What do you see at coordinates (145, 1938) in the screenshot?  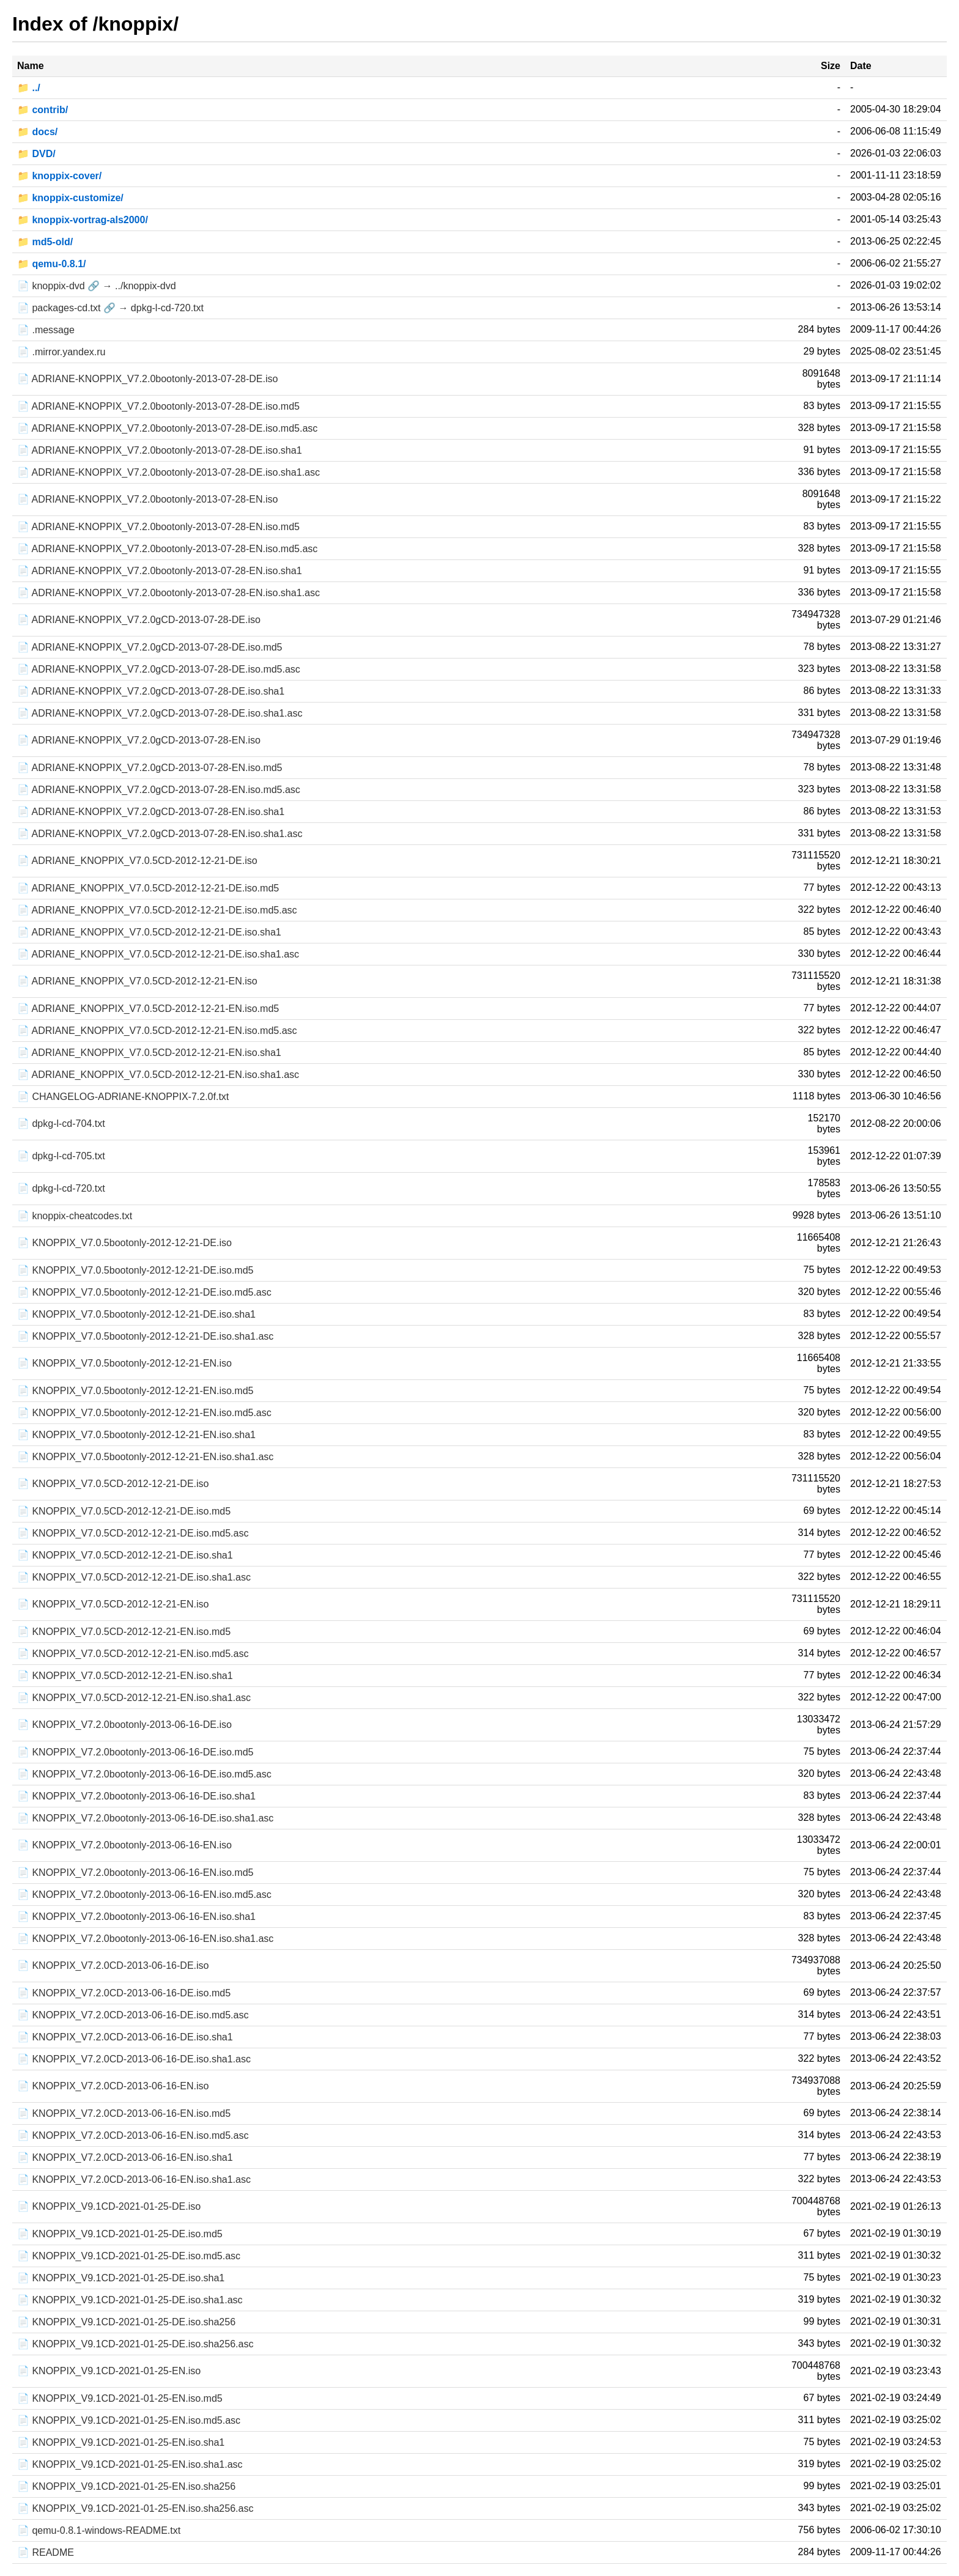 I see `📄 KNOPPIX_V7.2.0bootonly-2013-06-16-EN.iso.sha1.asc` at bounding box center [145, 1938].